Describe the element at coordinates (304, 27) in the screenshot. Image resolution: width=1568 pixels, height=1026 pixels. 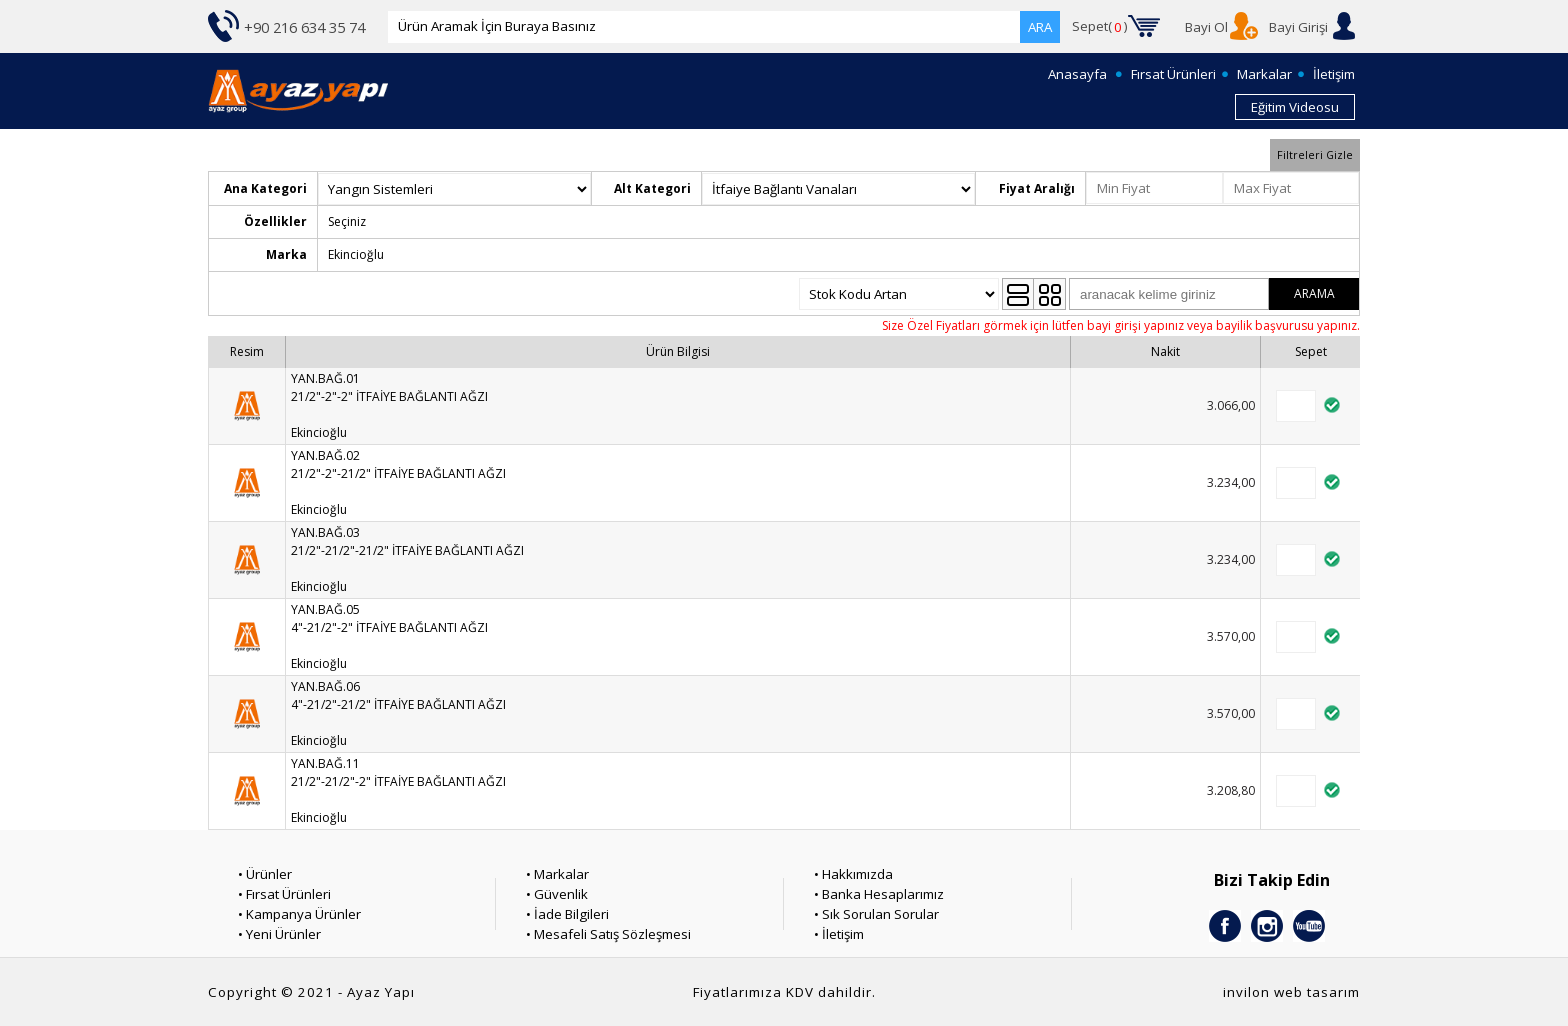
I see `+90 216 634 35 74` at that location.